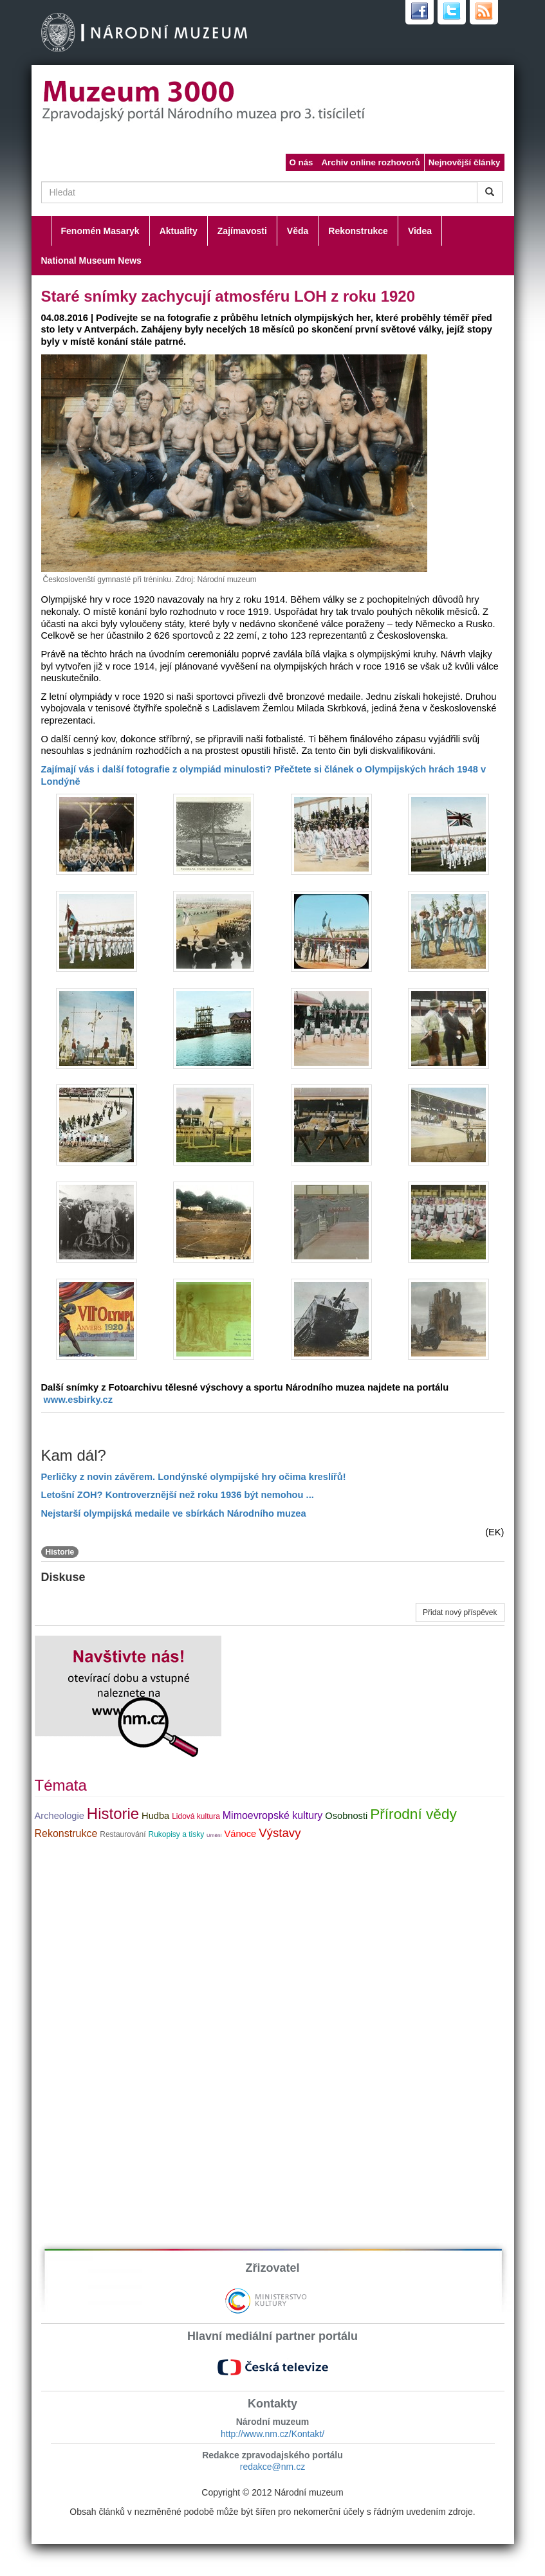  What do you see at coordinates (179, 231) in the screenshot?
I see `Aktuality` at bounding box center [179, 231].